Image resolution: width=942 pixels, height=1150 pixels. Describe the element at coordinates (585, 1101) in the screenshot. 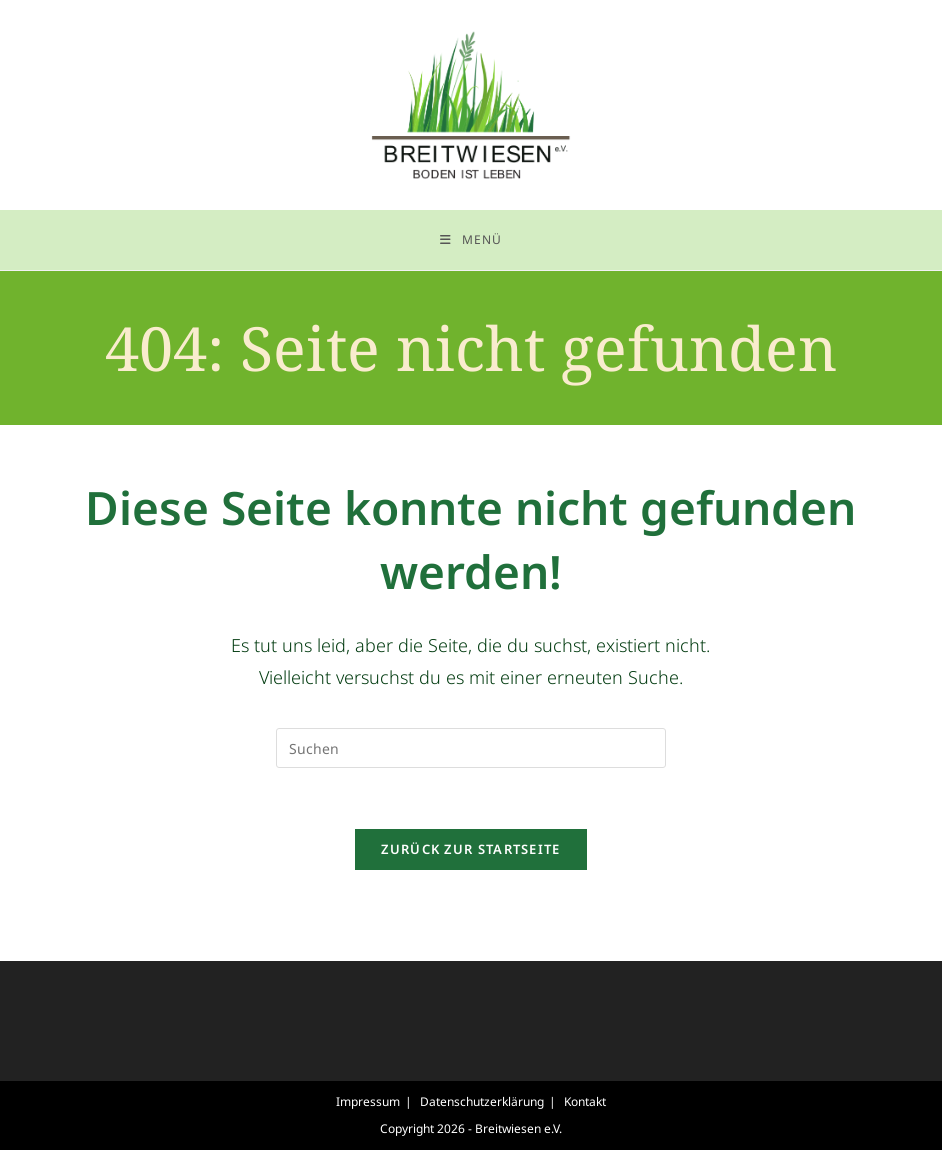

I see `Kontakt` at that location.